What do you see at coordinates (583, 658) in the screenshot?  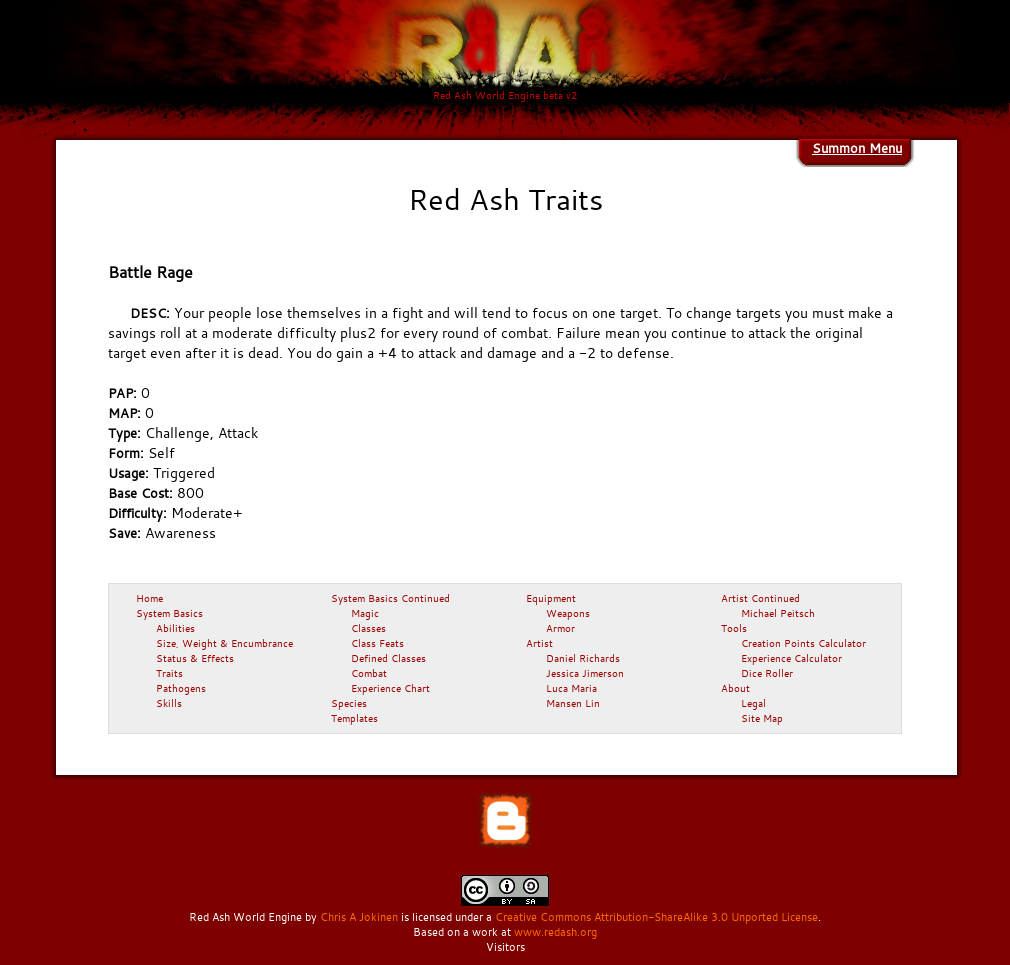 I see `Daniel Richards` at bounding box center [583, 658].